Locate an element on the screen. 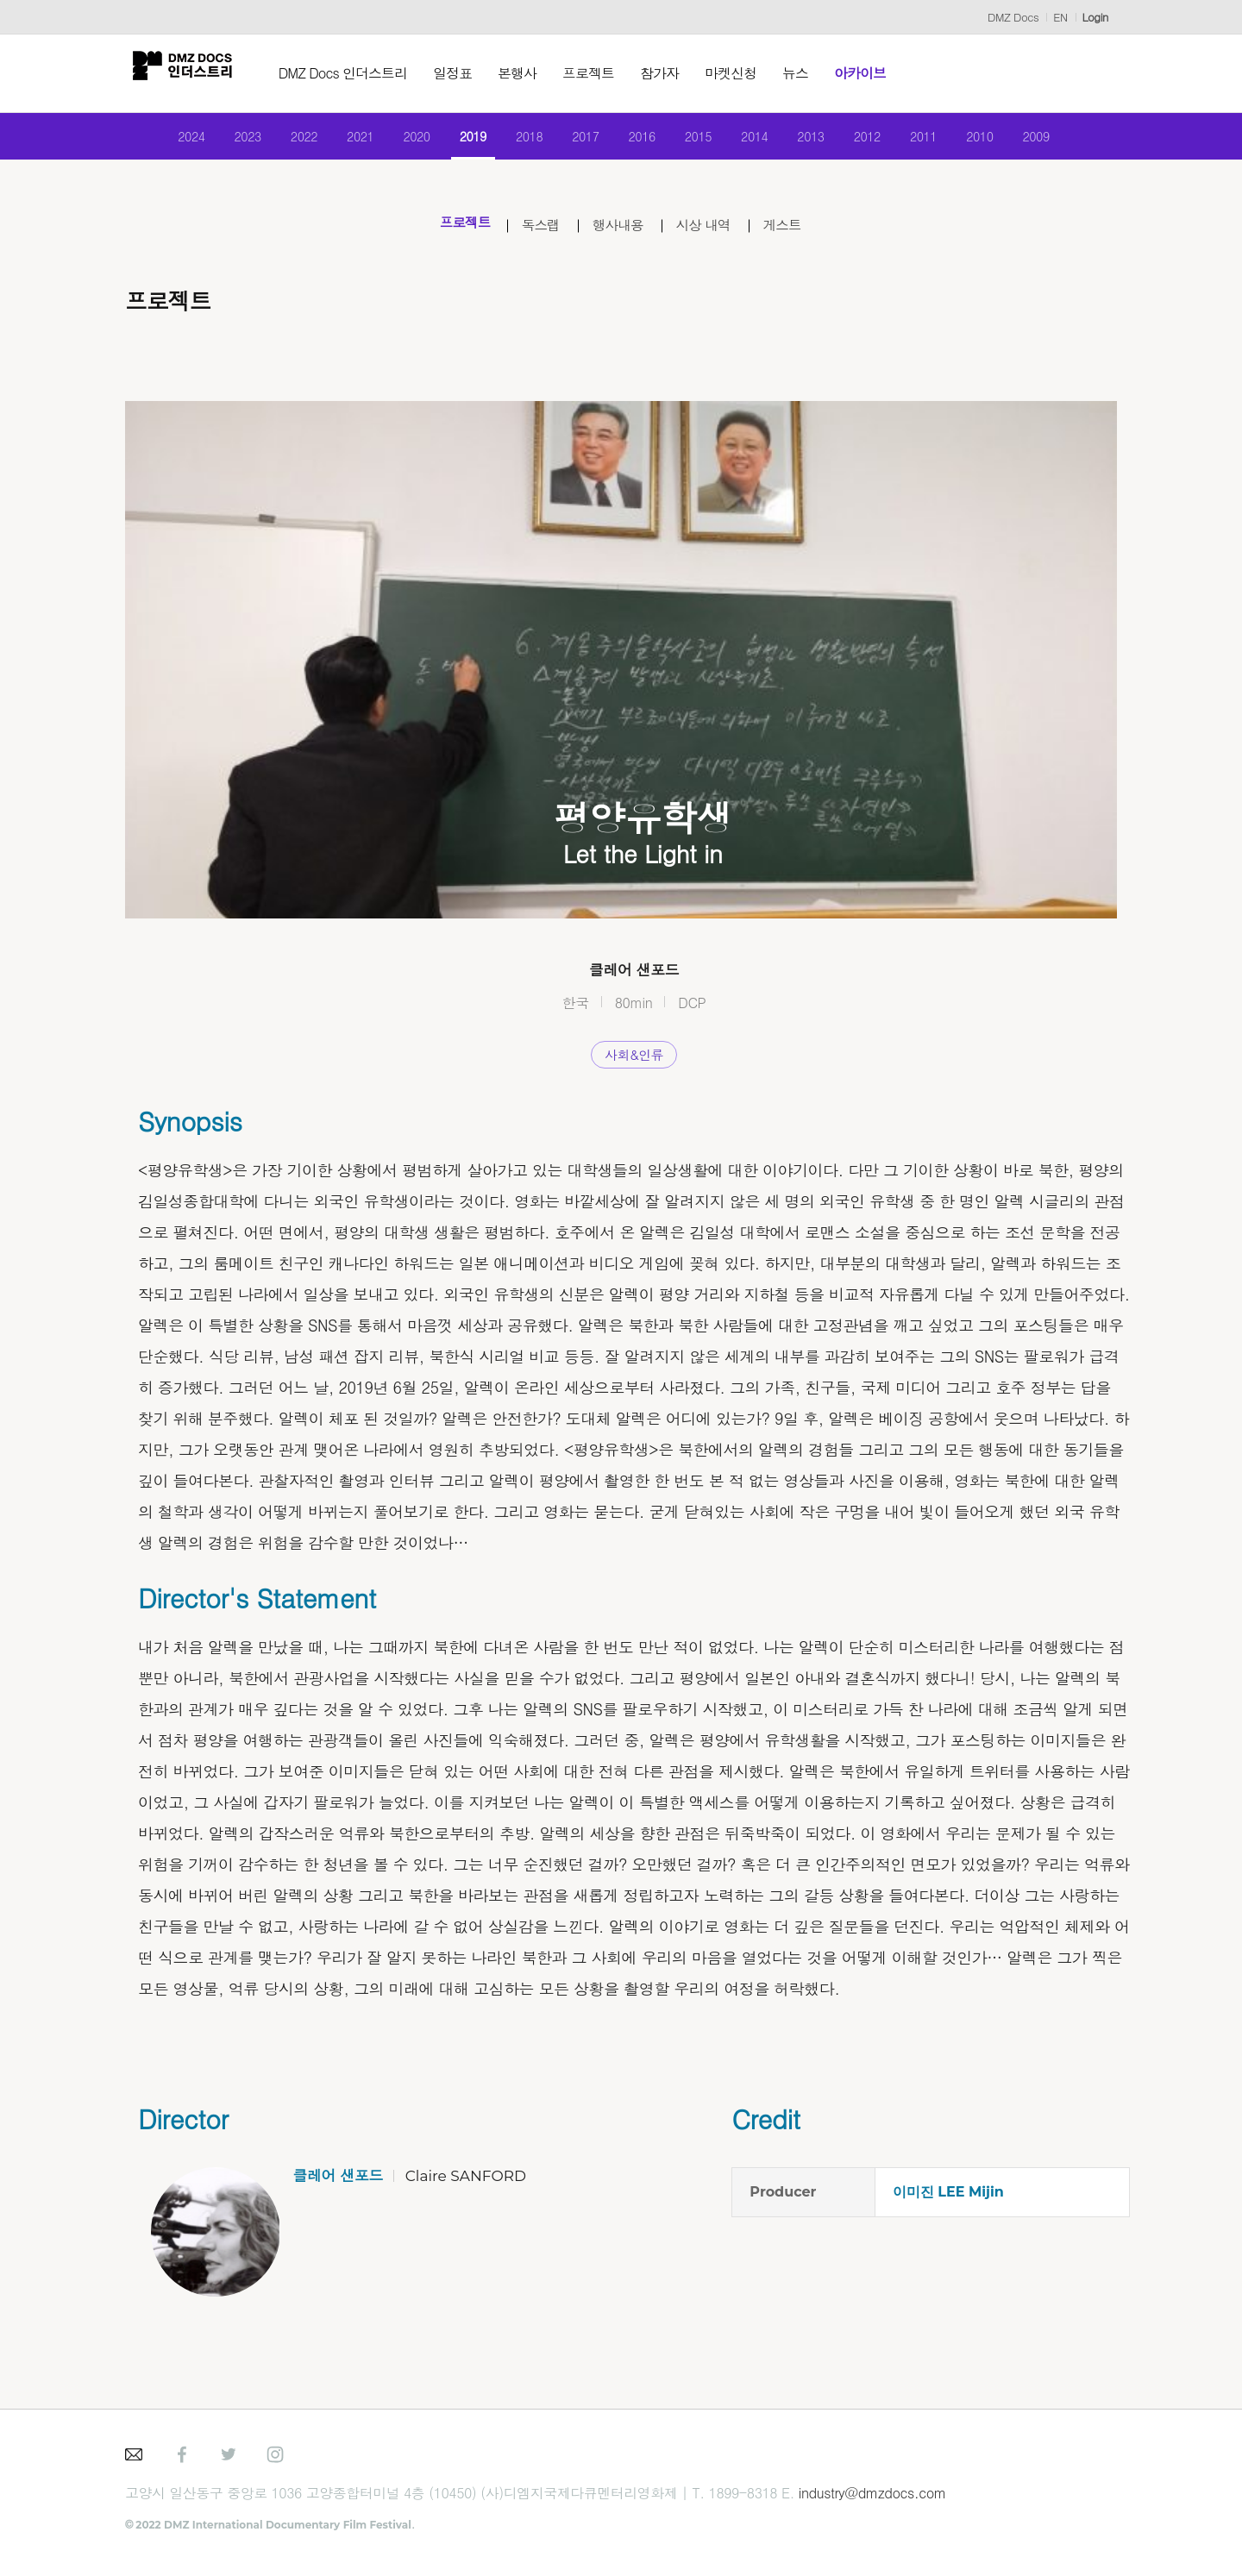 The height and width of the screenshot is (2576, 1242). 2021 is located at coordinates (344, 140).